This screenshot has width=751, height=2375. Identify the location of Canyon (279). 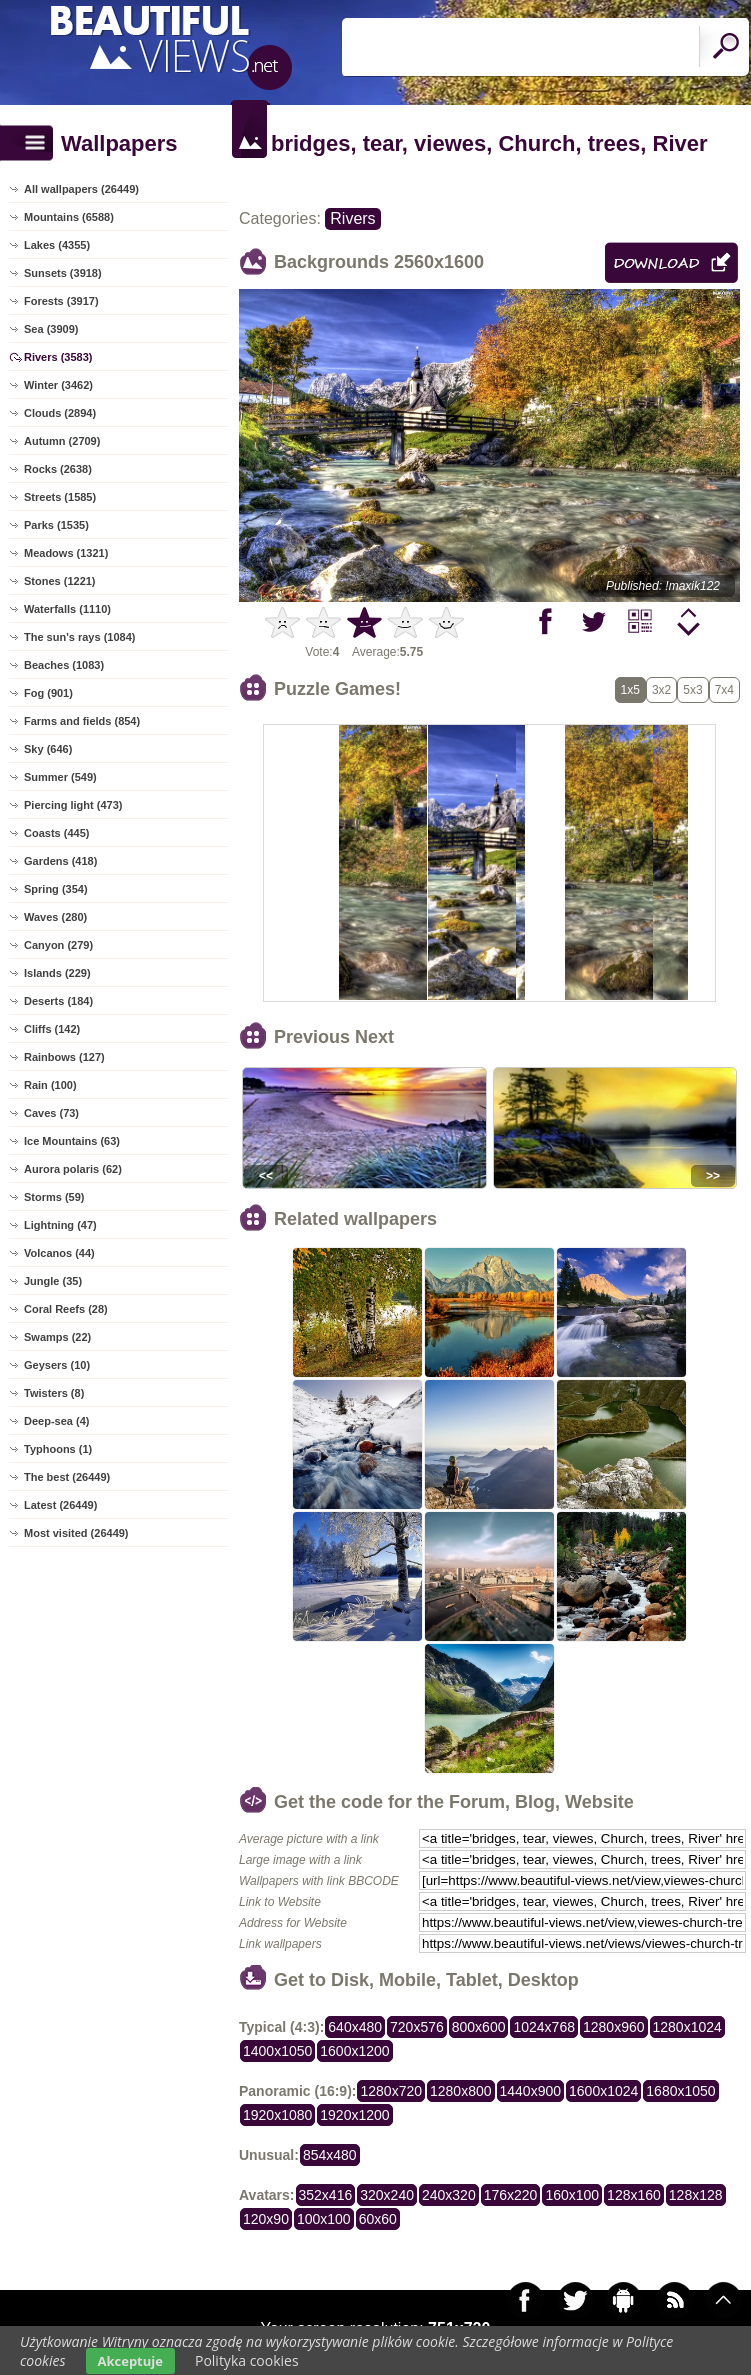
(58, 945).